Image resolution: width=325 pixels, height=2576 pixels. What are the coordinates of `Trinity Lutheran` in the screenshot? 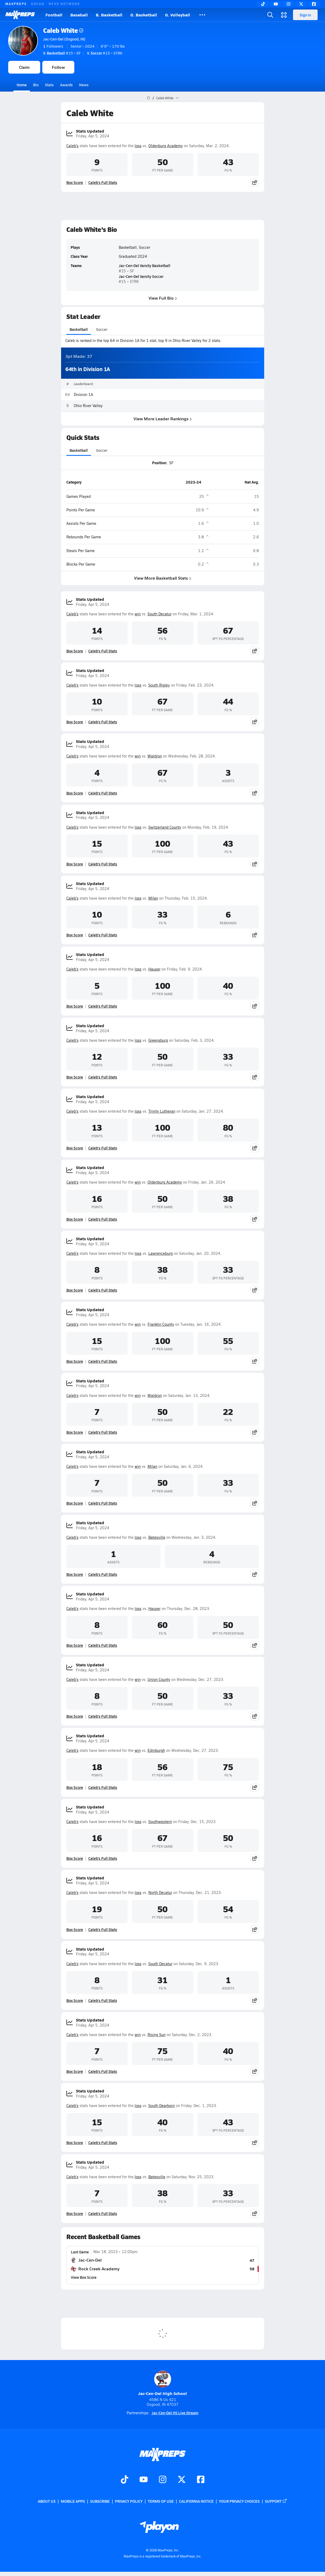 It's located at (161, 1111).